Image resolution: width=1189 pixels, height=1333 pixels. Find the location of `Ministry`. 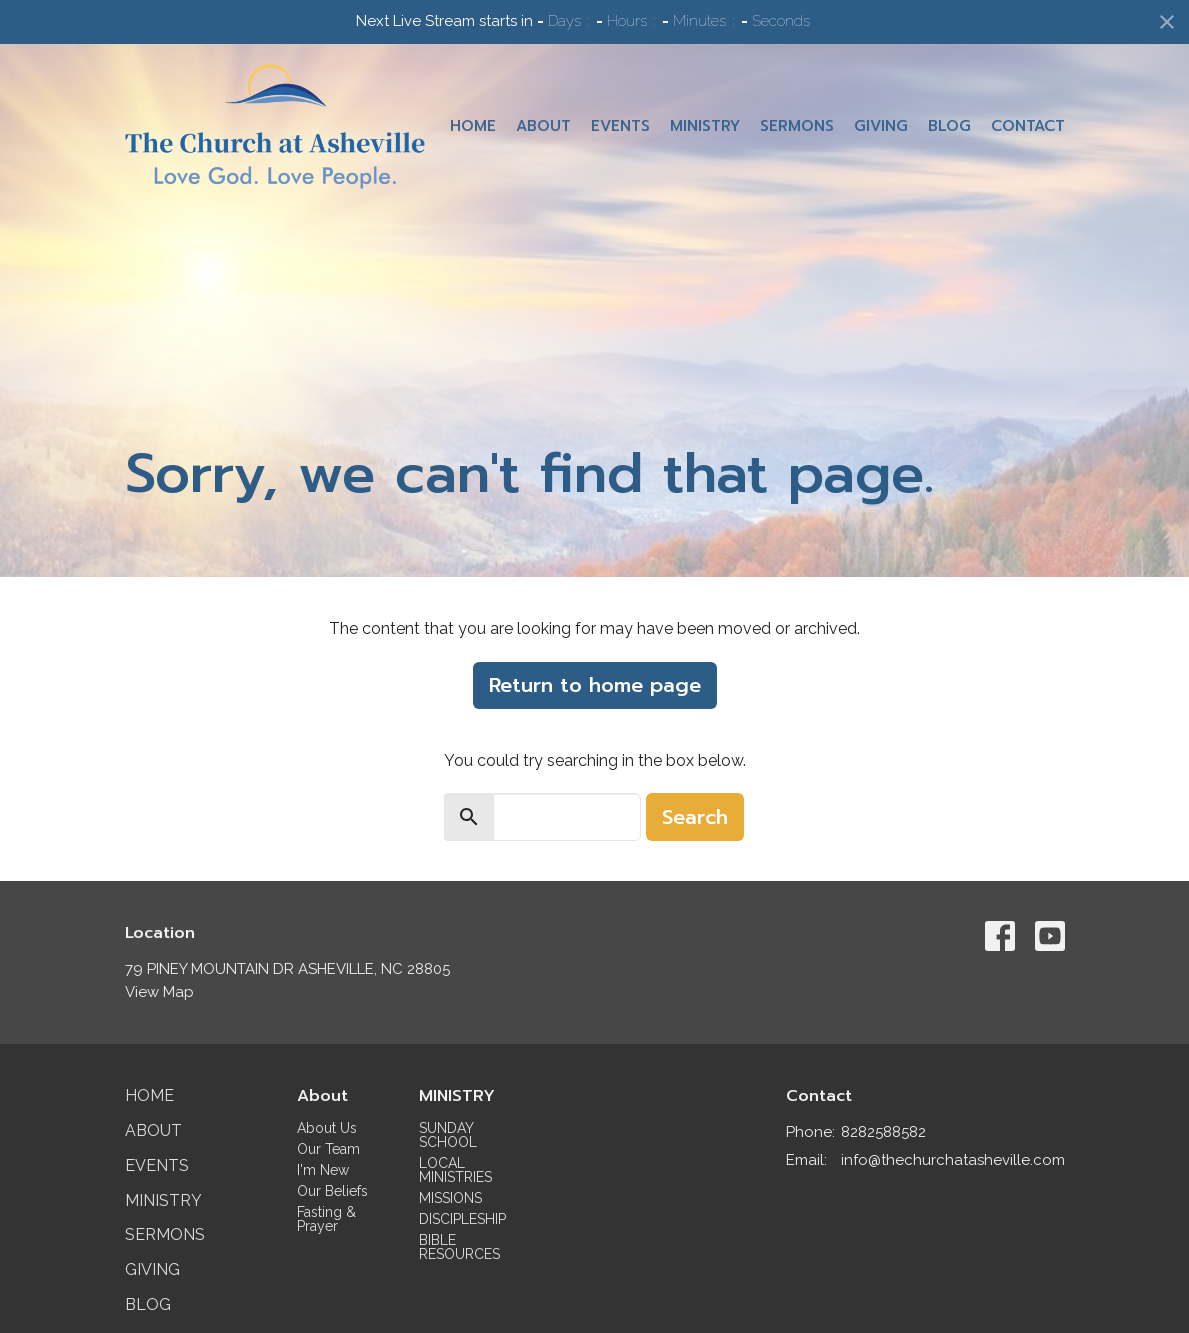

Ministry is located at coordinates (705, 126).